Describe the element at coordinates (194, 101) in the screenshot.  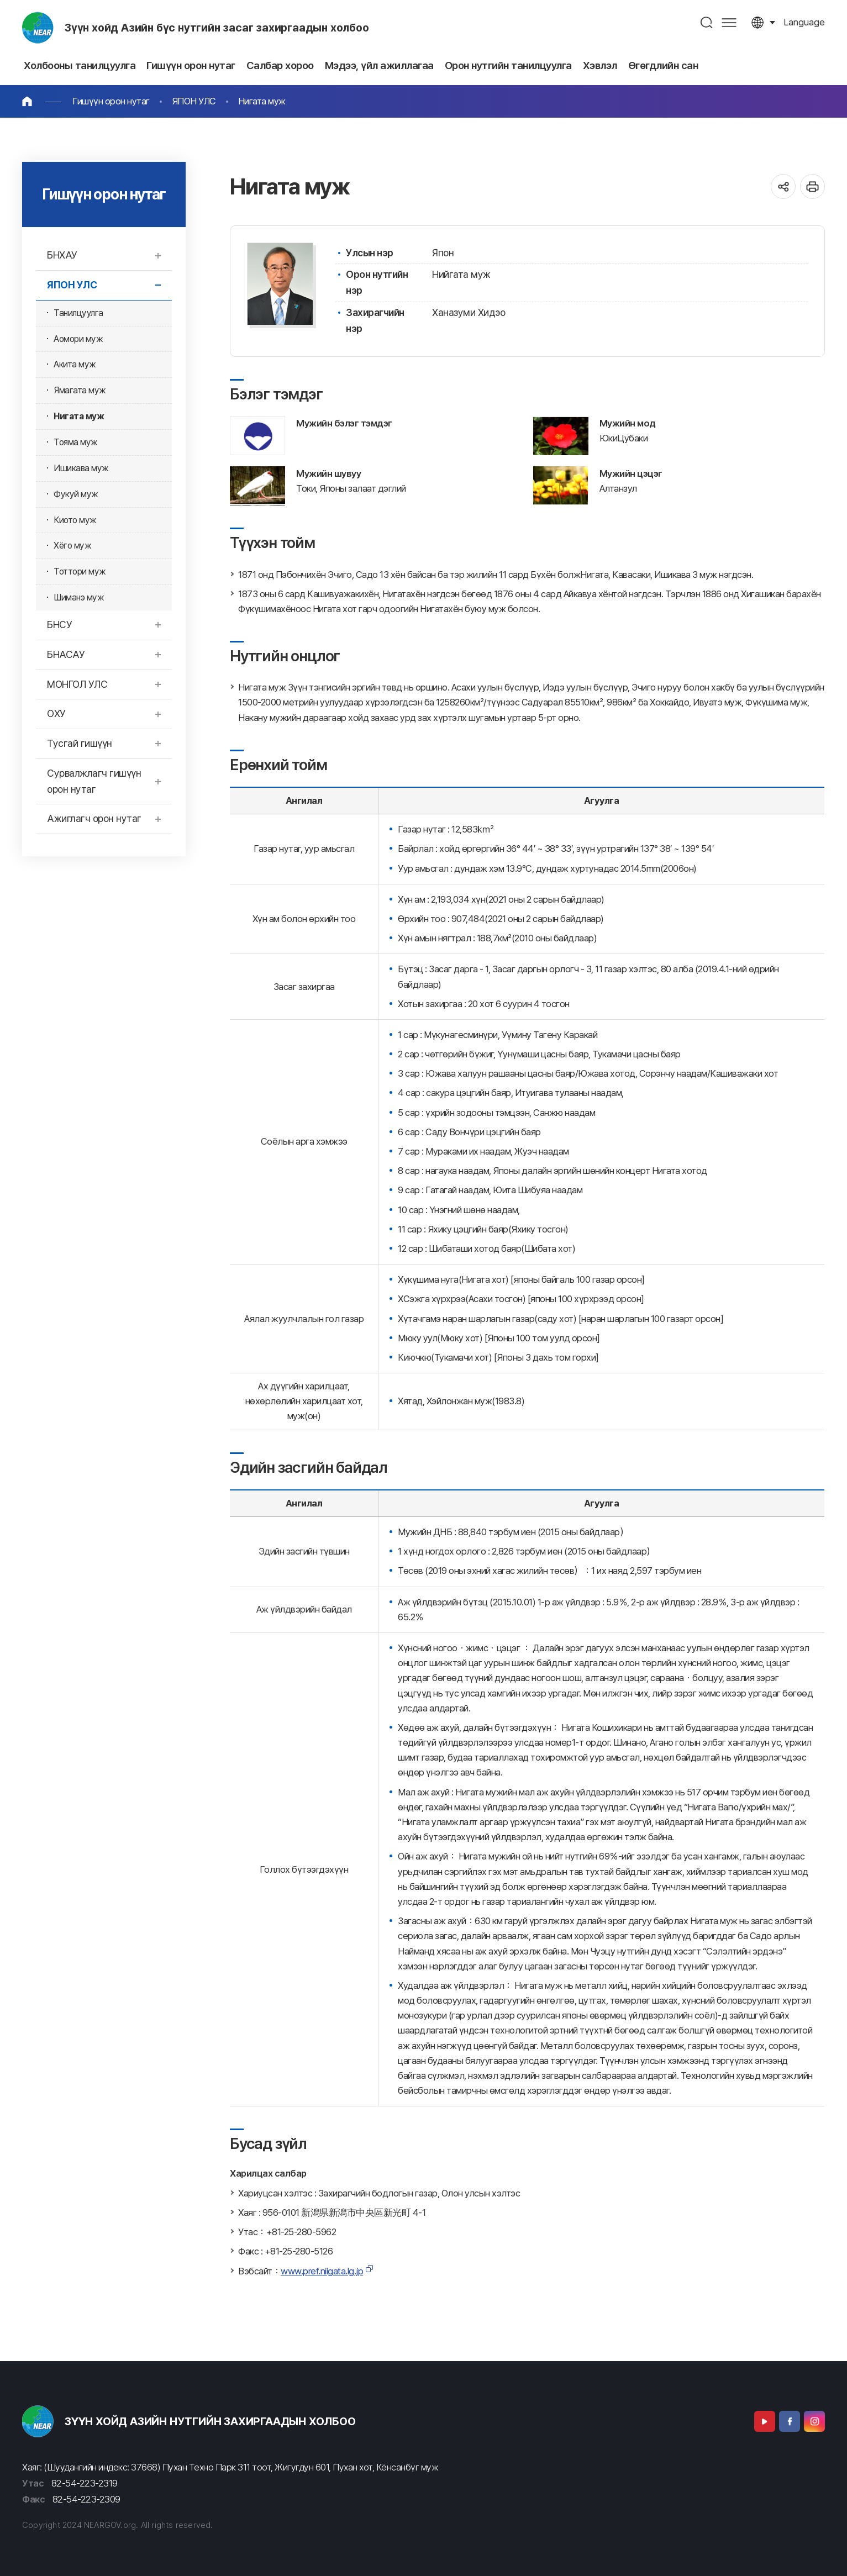
I see `ЯПОН УЛС` at that location.